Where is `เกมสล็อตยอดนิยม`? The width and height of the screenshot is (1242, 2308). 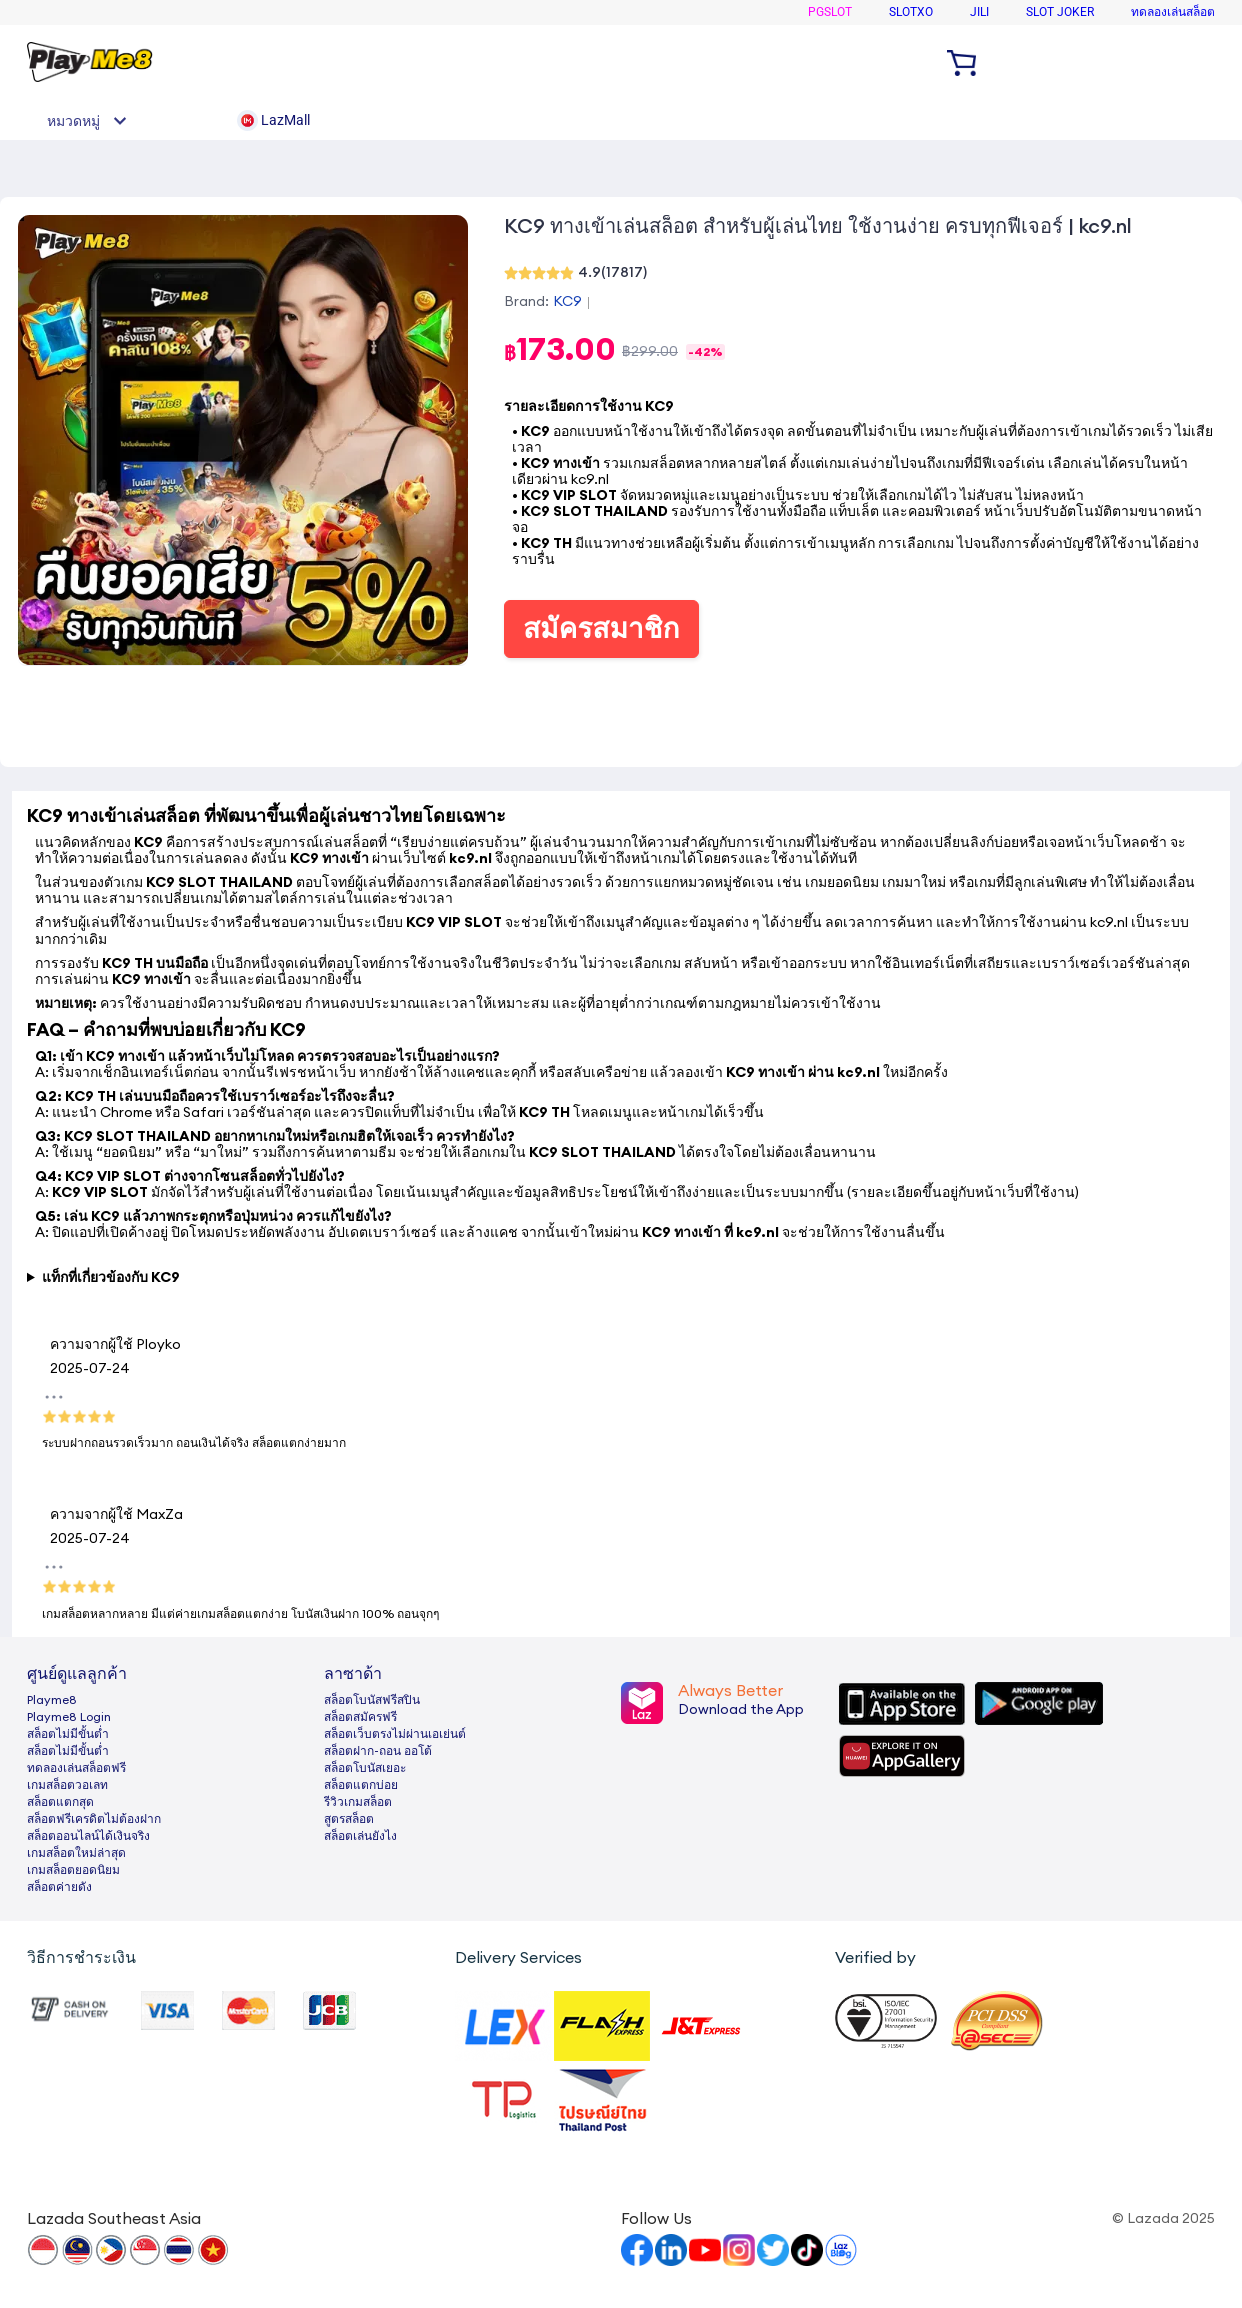
เกมสล็อตยอดนิยม is located at coordinates (73, 1870).